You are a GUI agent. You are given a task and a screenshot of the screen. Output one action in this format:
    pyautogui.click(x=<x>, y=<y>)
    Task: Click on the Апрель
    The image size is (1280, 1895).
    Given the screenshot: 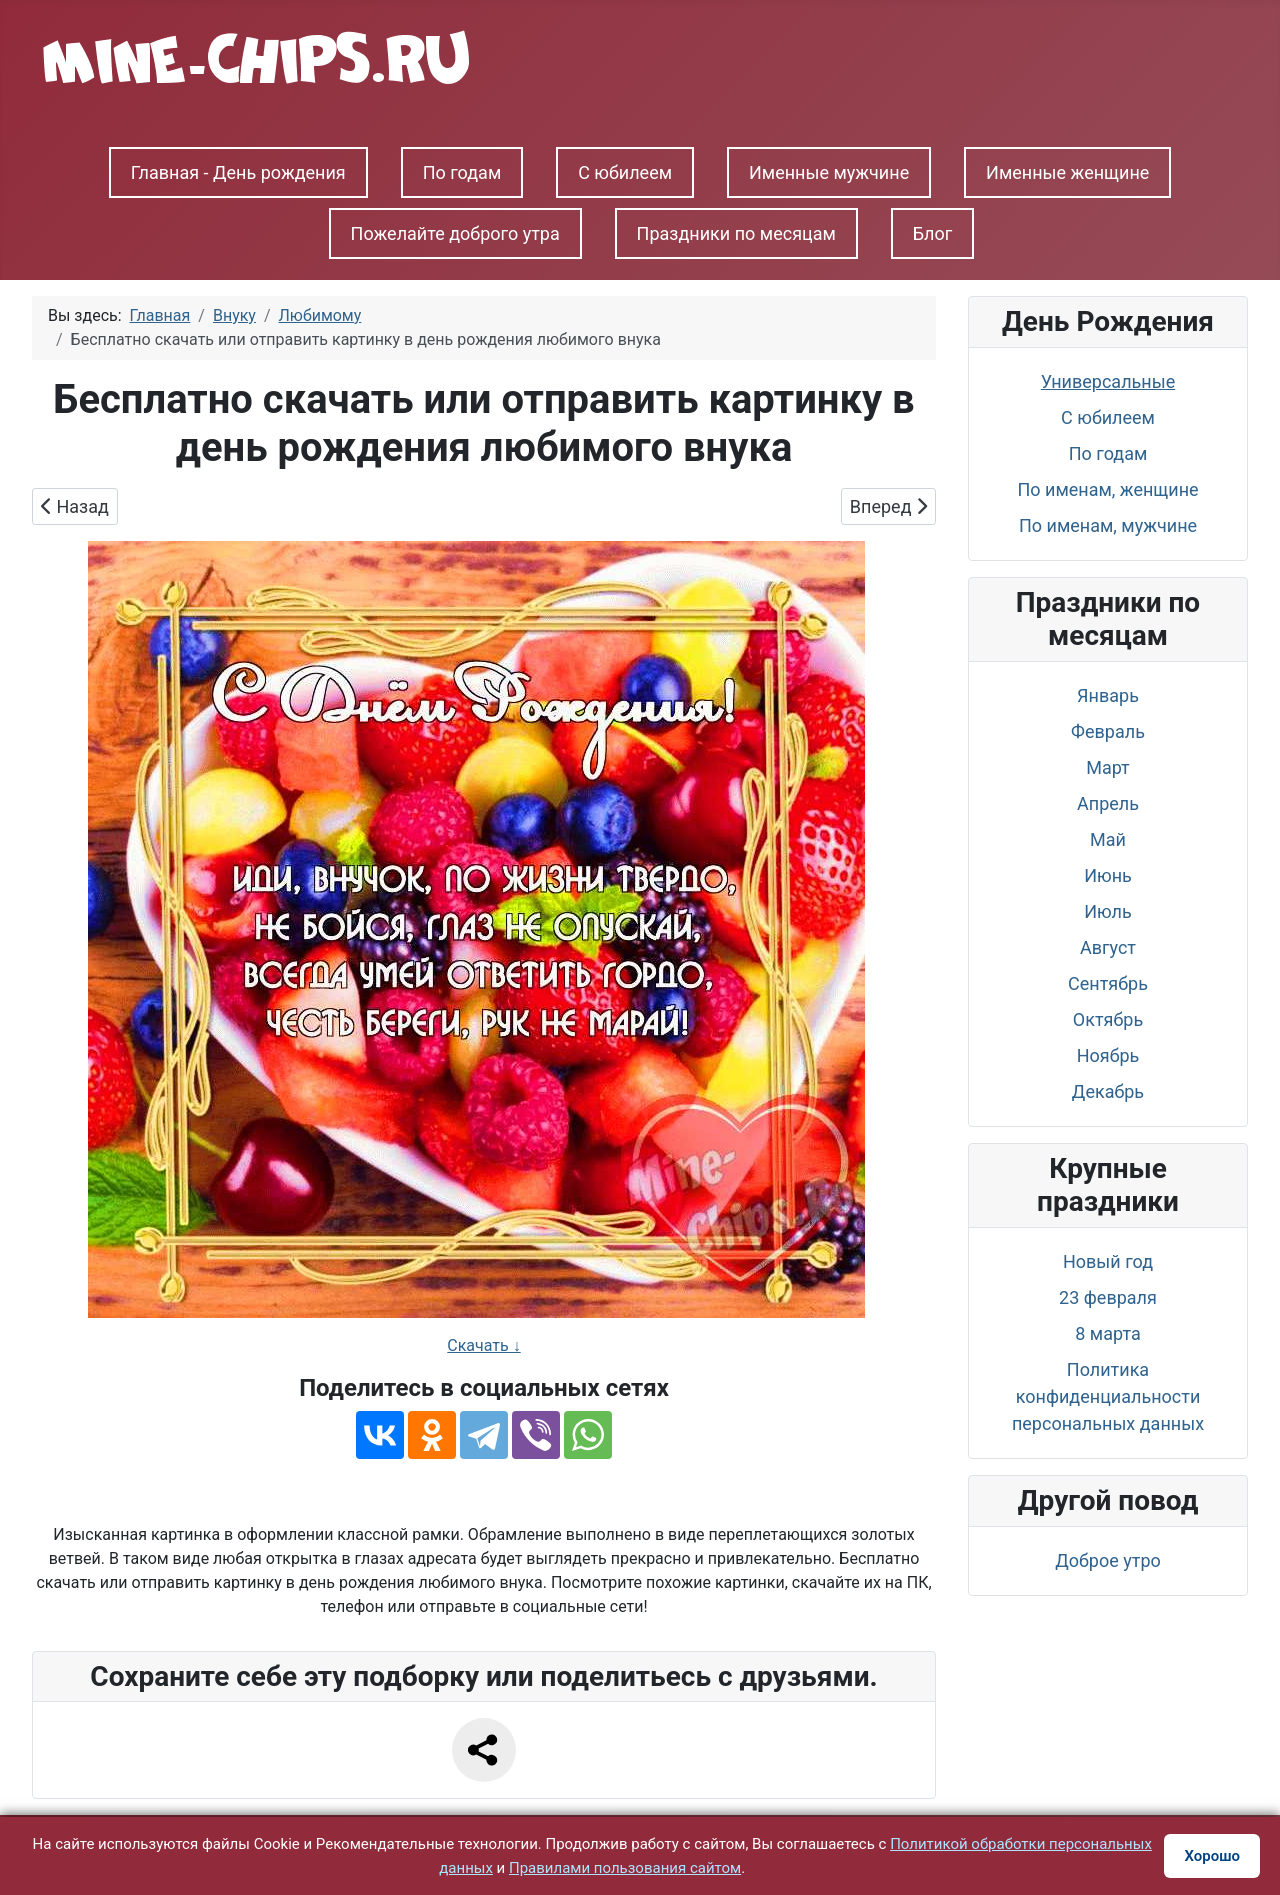 What is the action you would take?
    pyautogui.click(x=1108, y=803)
    